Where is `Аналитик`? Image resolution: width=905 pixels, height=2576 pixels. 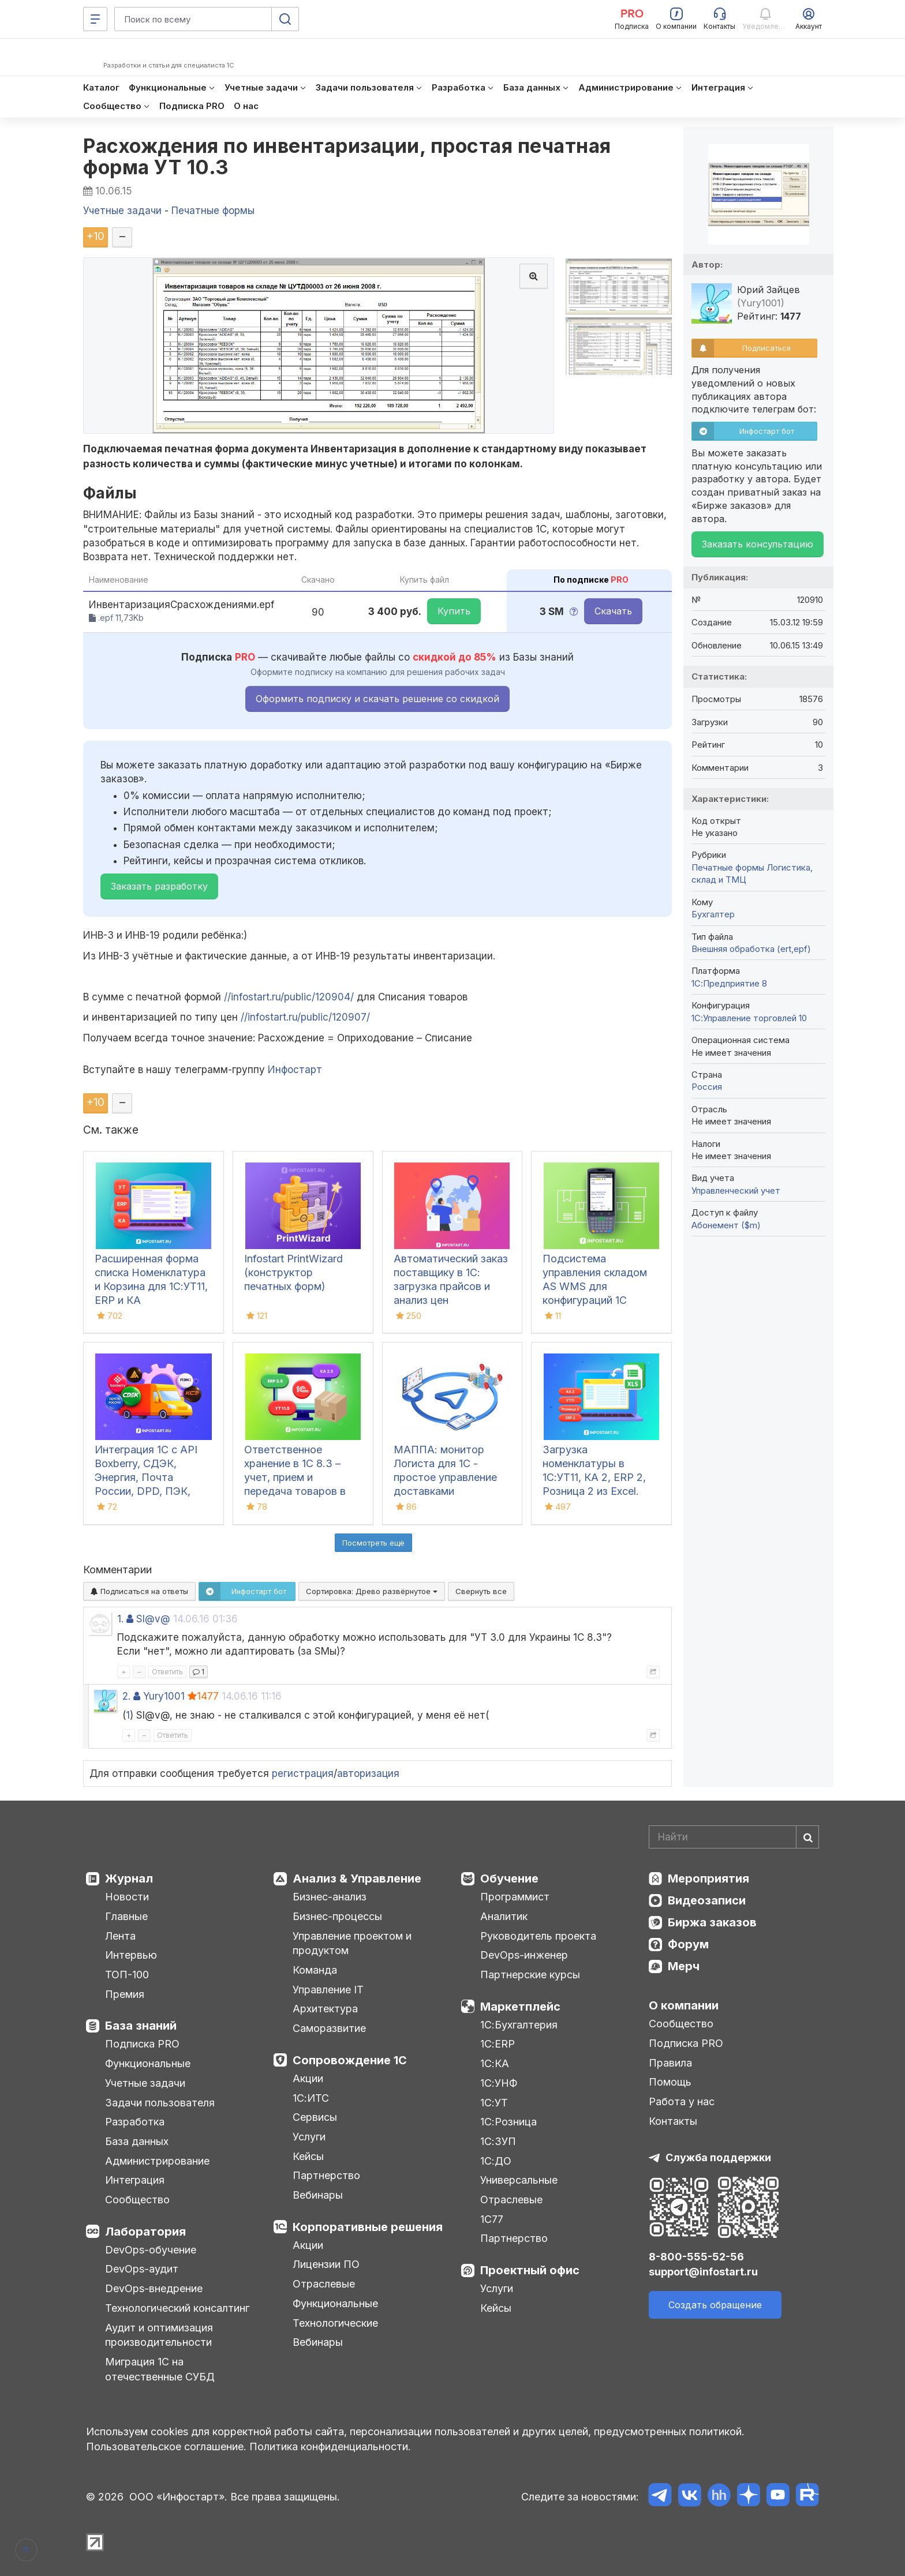 Аналитик is located at coordinates (504, 1916).